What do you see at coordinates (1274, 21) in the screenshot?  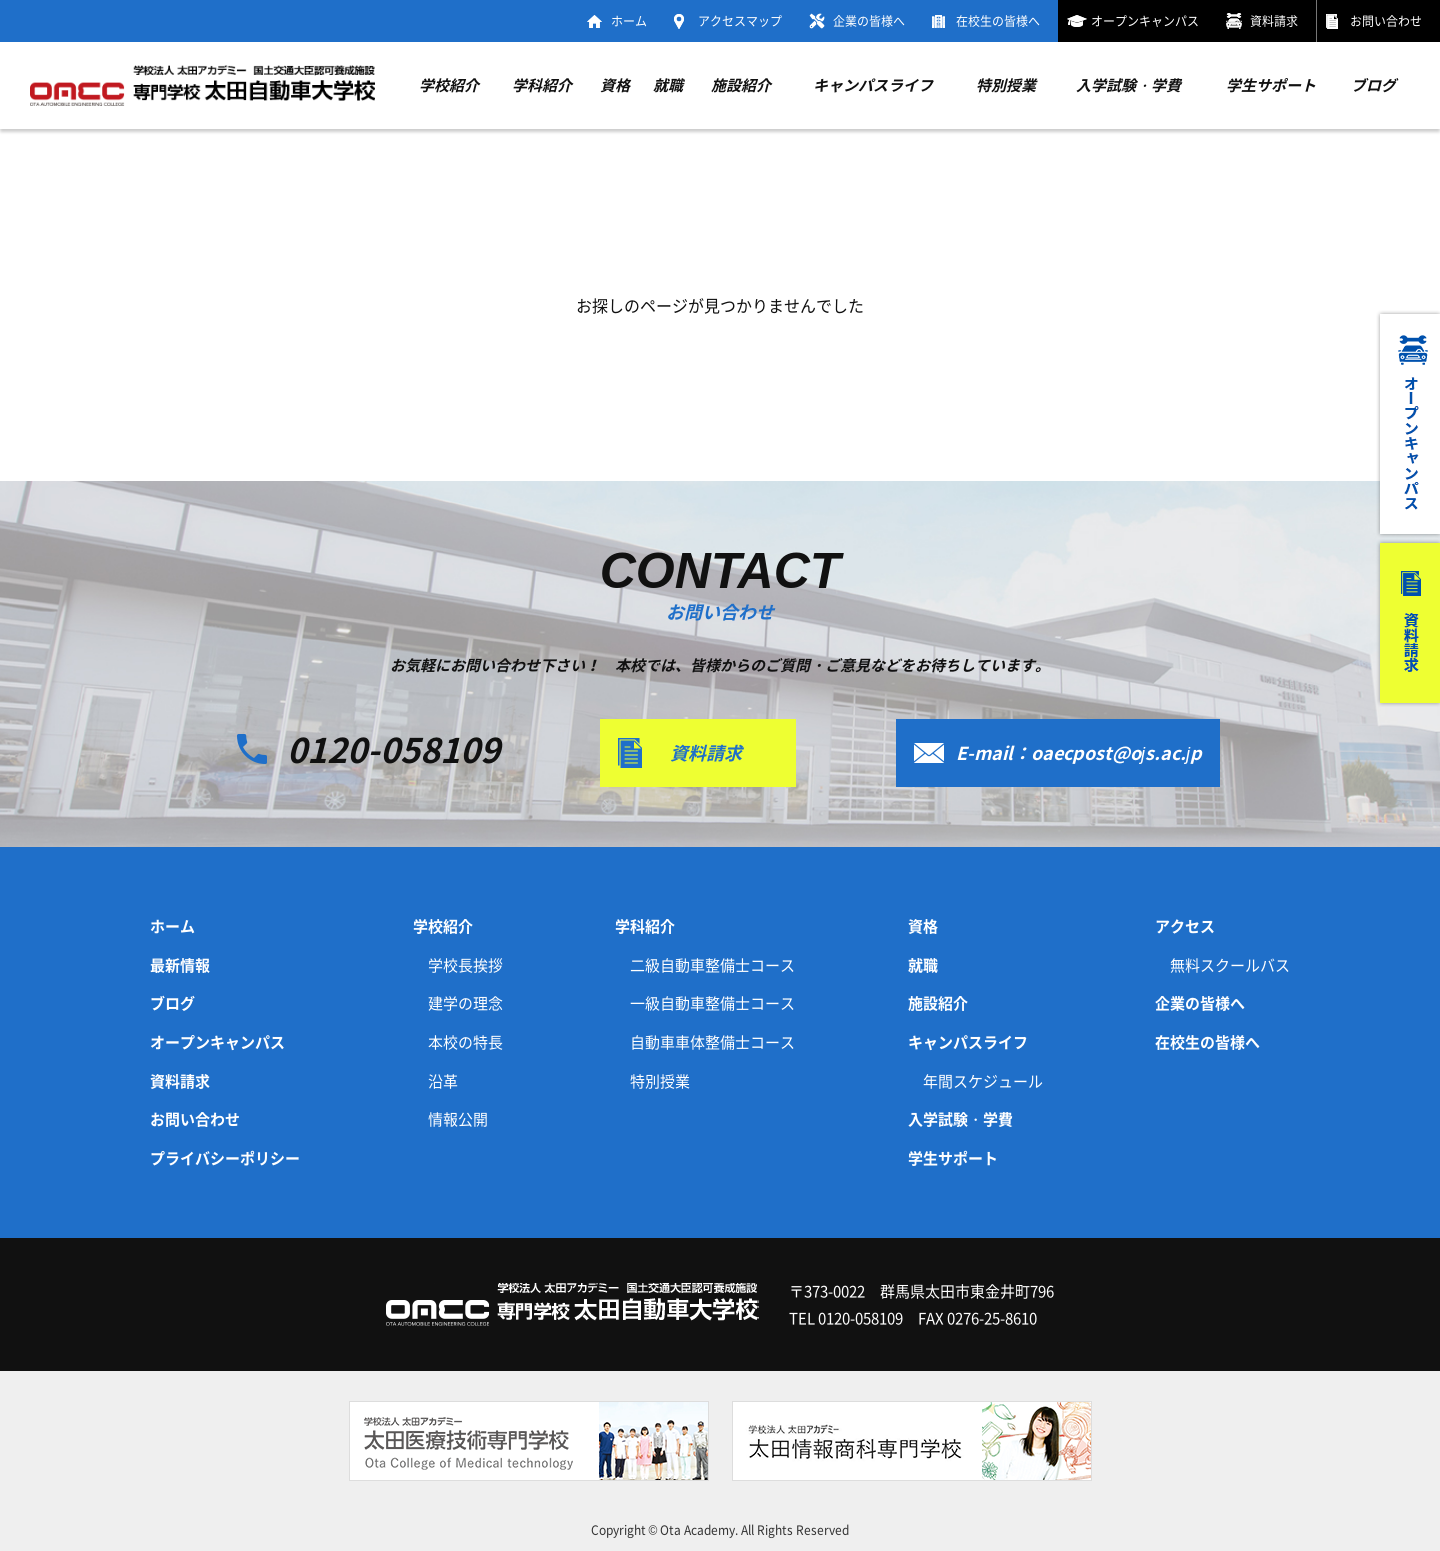 I see `資料請求` at bounding box center [1274, 21].